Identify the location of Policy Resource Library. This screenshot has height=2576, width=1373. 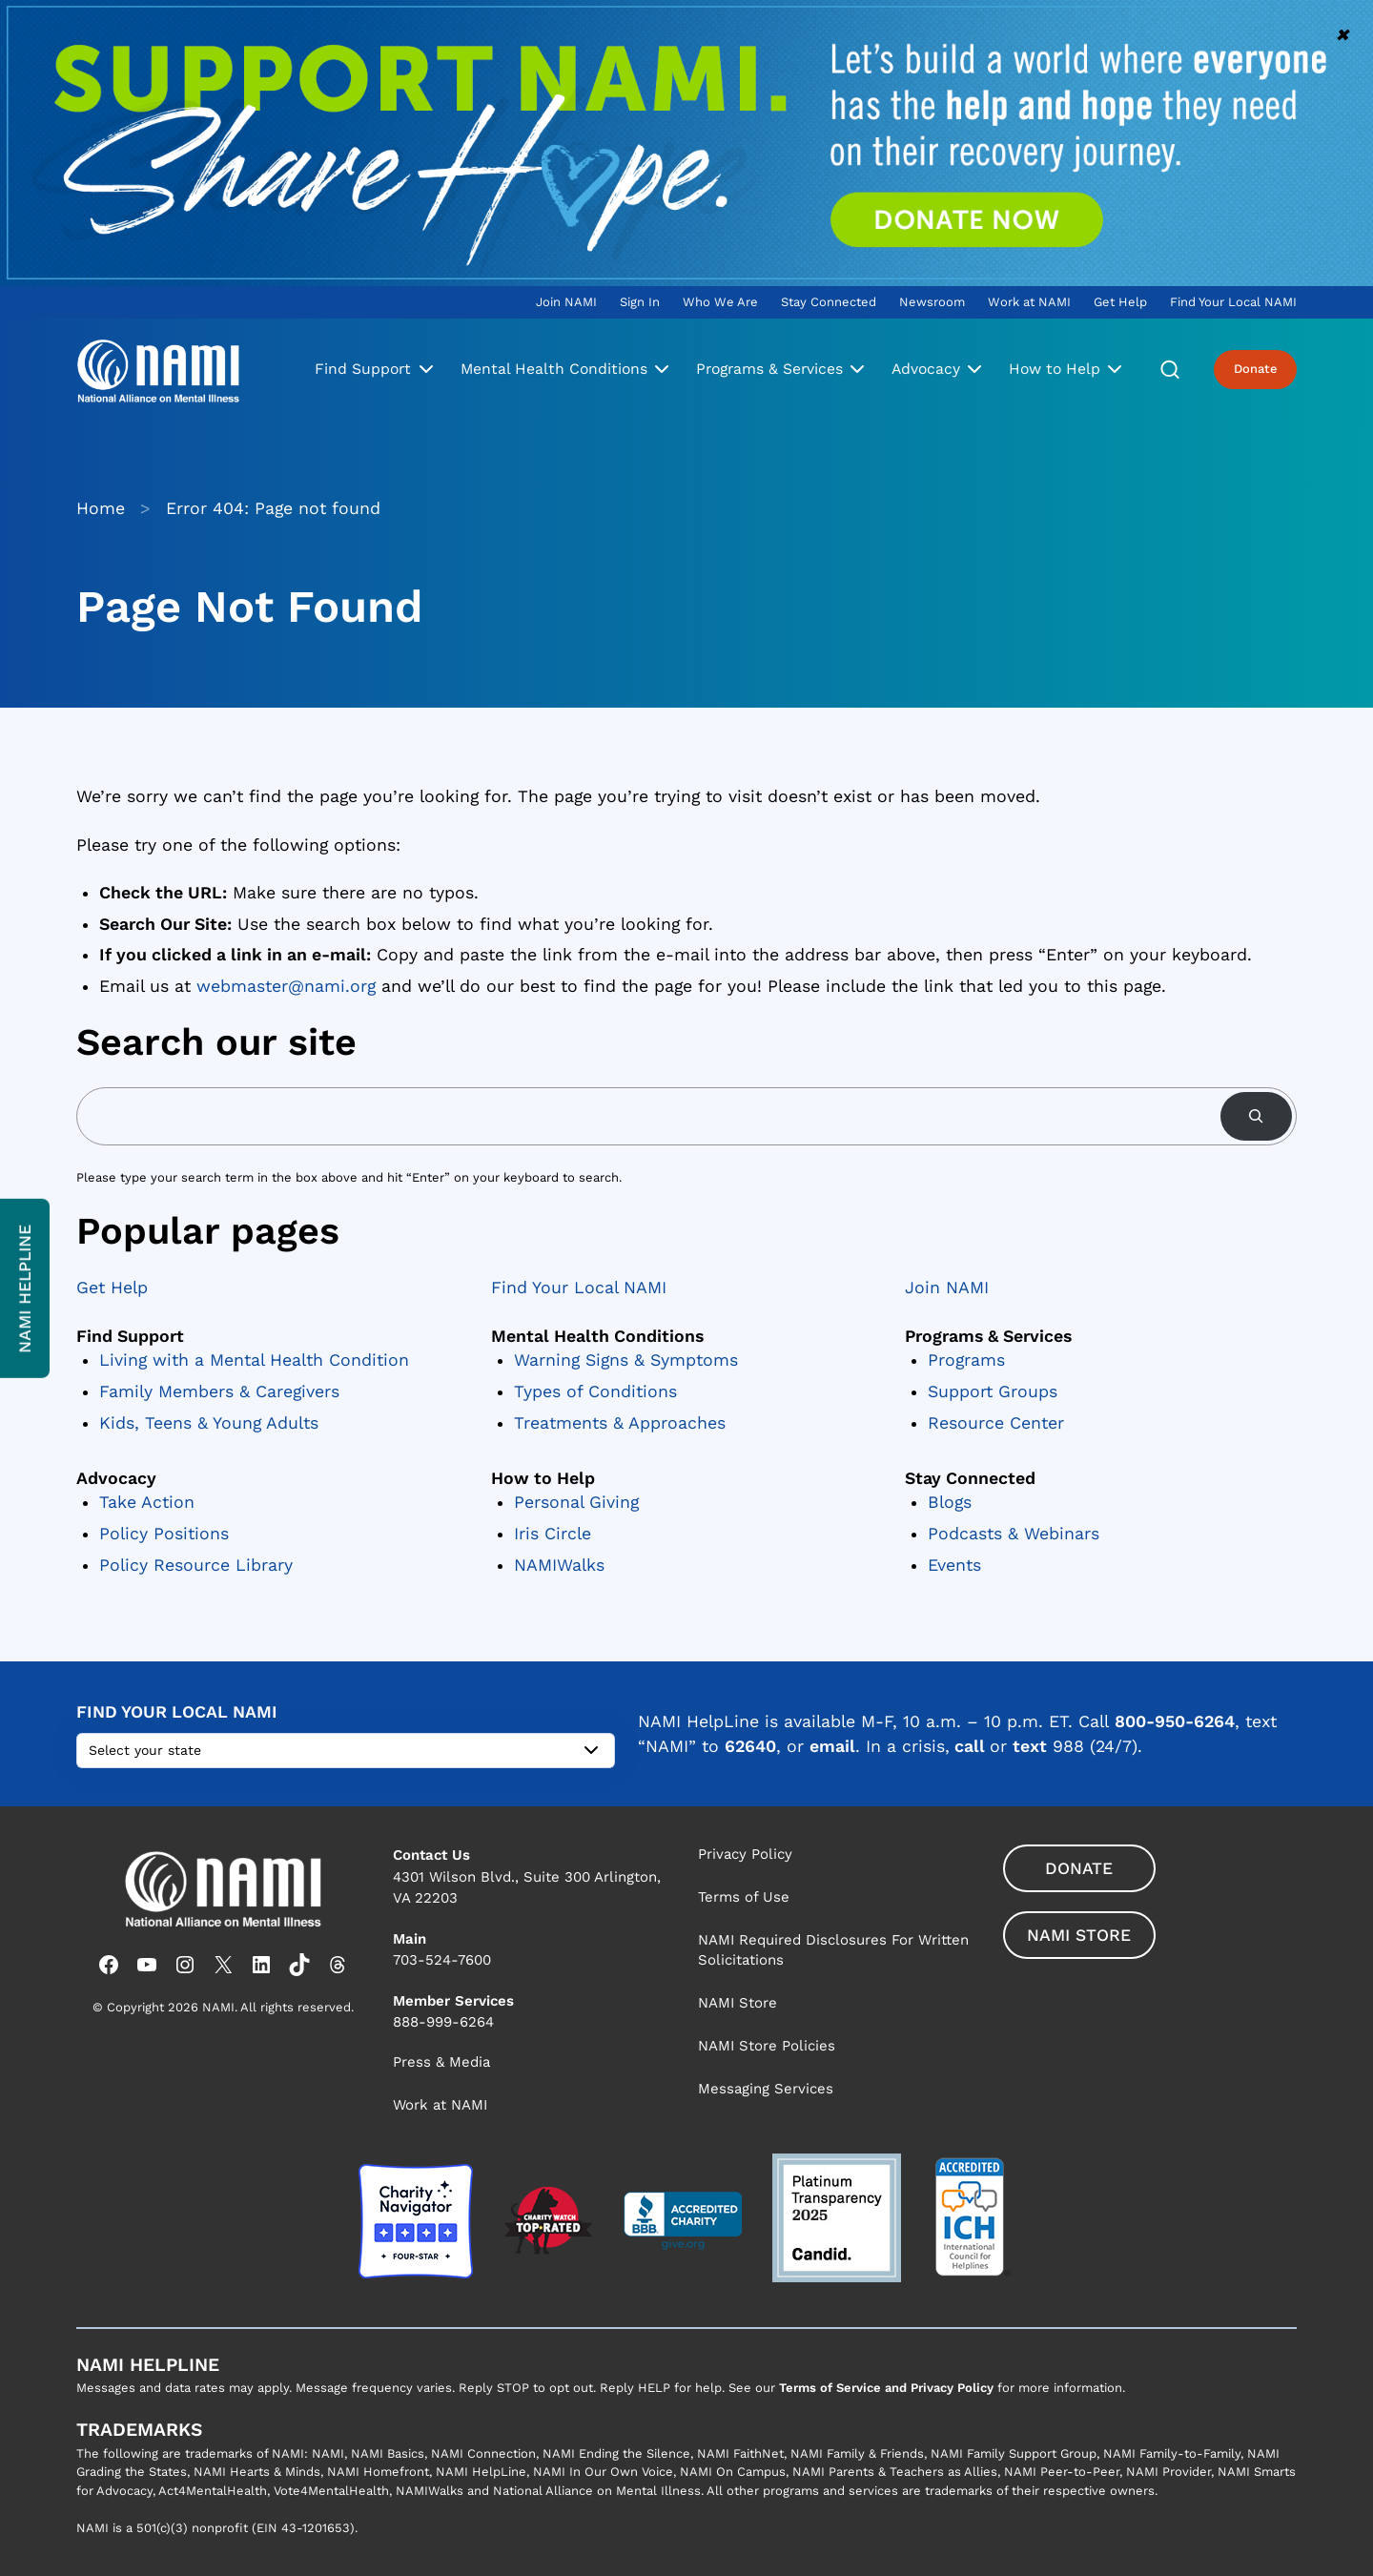
(196, 1565).